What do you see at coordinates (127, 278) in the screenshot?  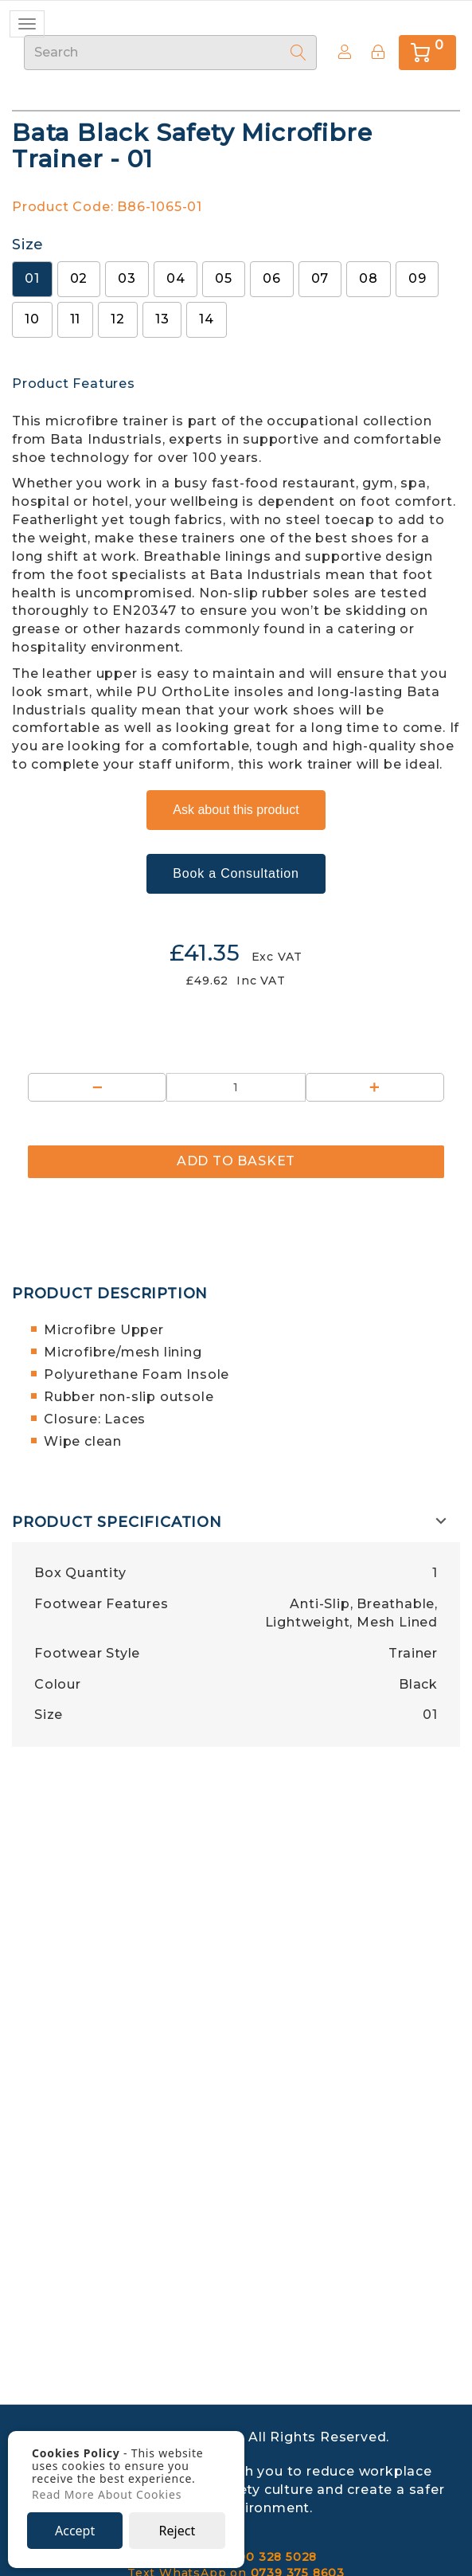 I see `03` at bounding box center [127, 278].